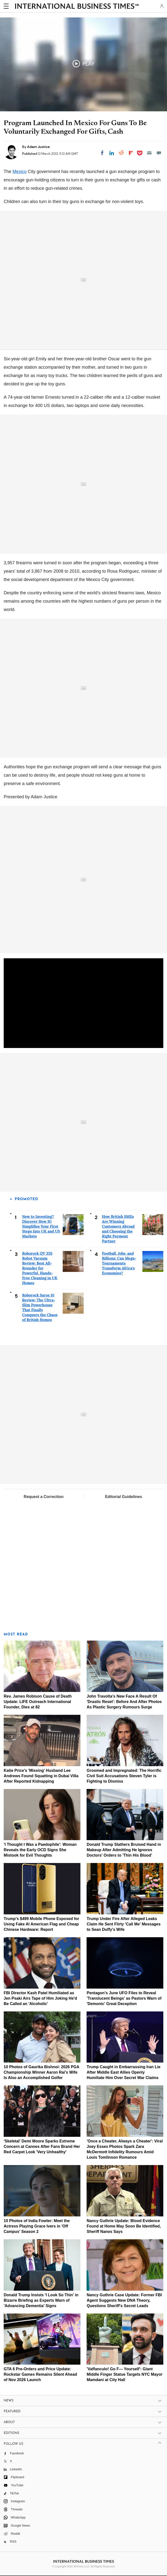 The height and width of the screenshot is (2576, 167). What do you see at coordinates (123, 1497) in the screenshot?
I see `Editorial Guidelines` at bounding box center [123, 1497].